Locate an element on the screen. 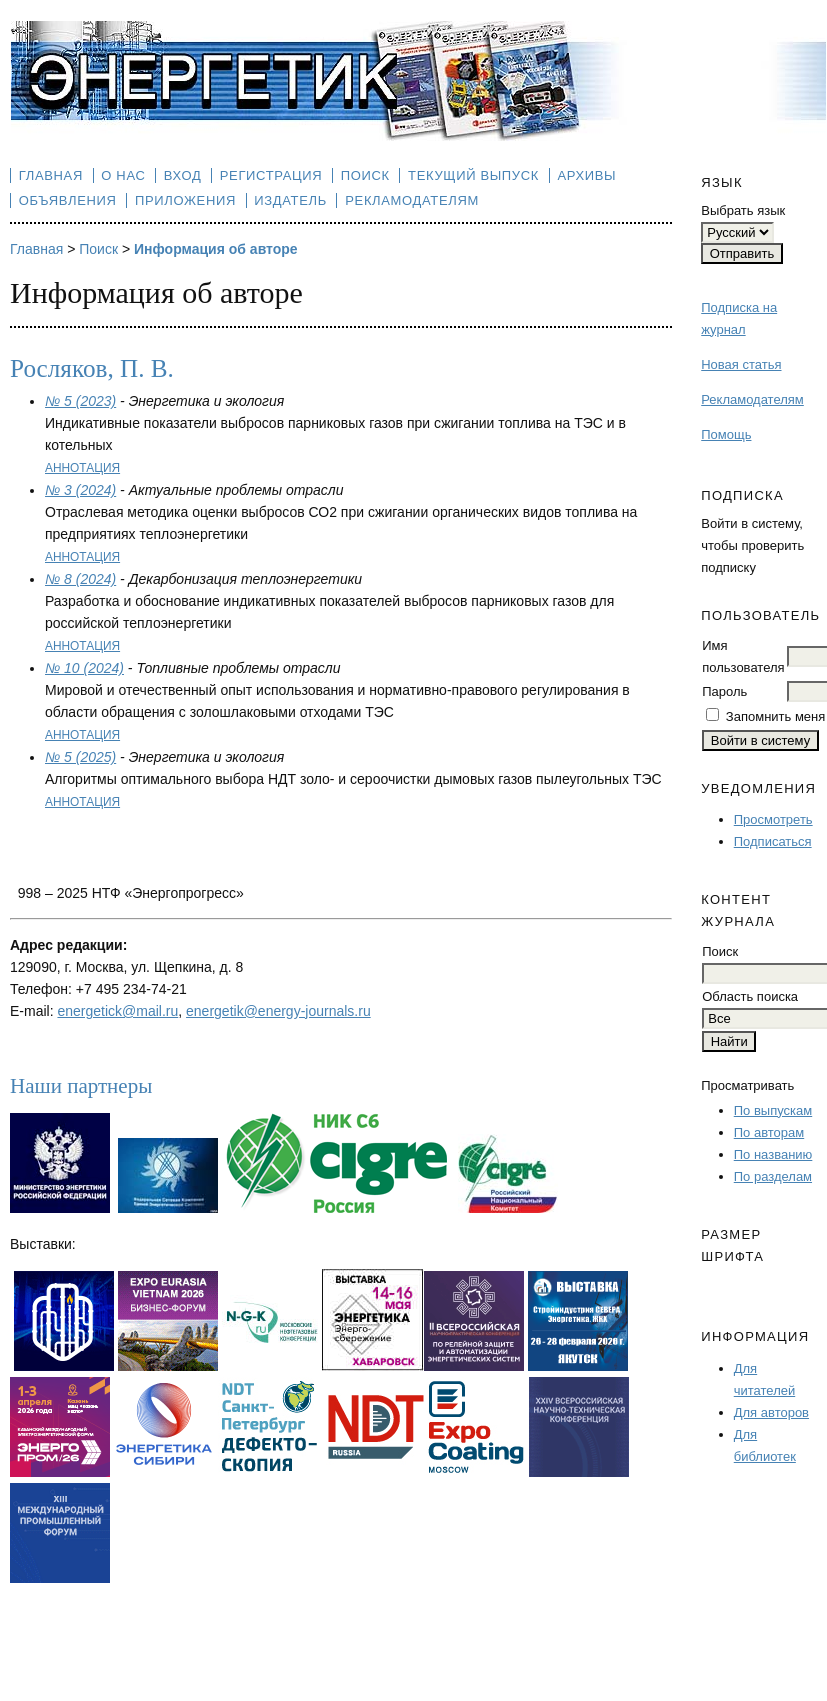 This screenshot has height=1701, width=827. Новая статья is located at coordinates (741, 364).